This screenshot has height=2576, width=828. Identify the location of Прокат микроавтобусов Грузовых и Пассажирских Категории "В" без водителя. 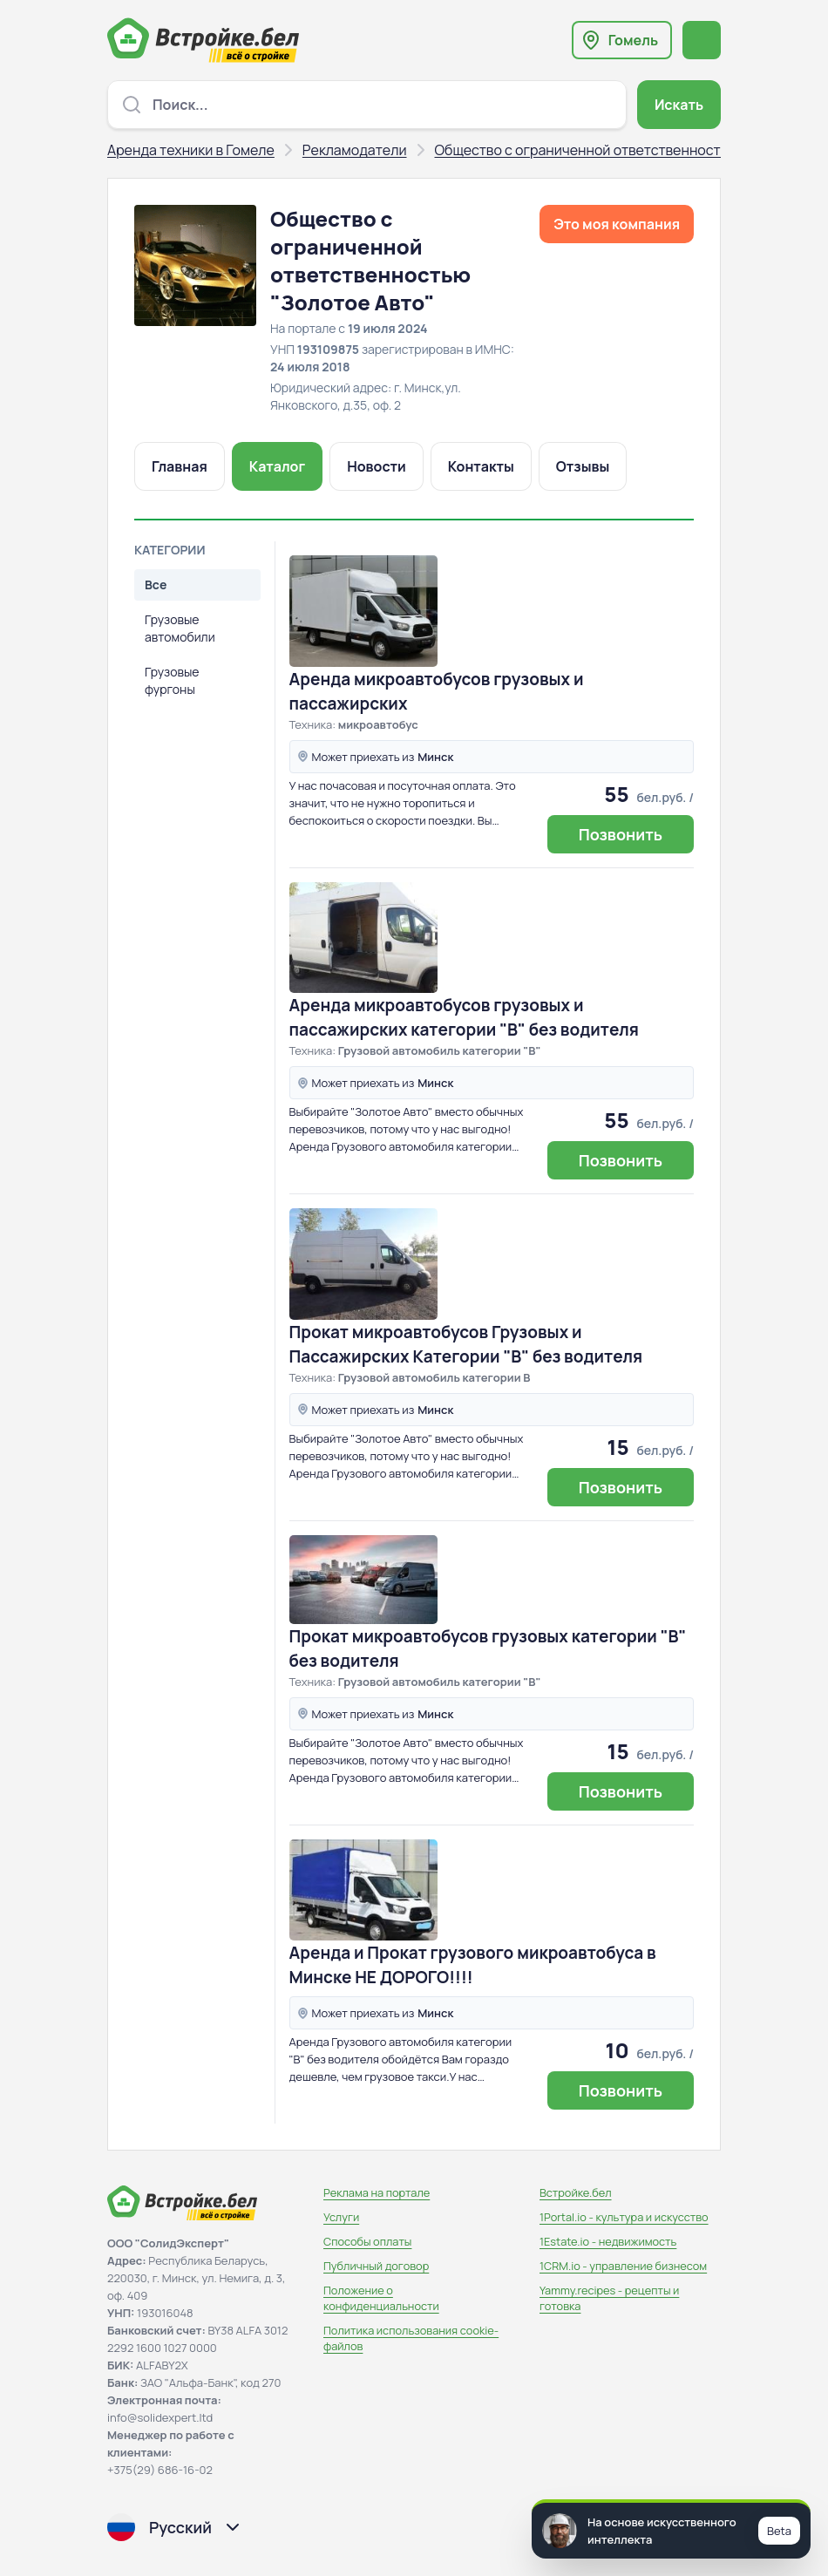
(466, 1344).